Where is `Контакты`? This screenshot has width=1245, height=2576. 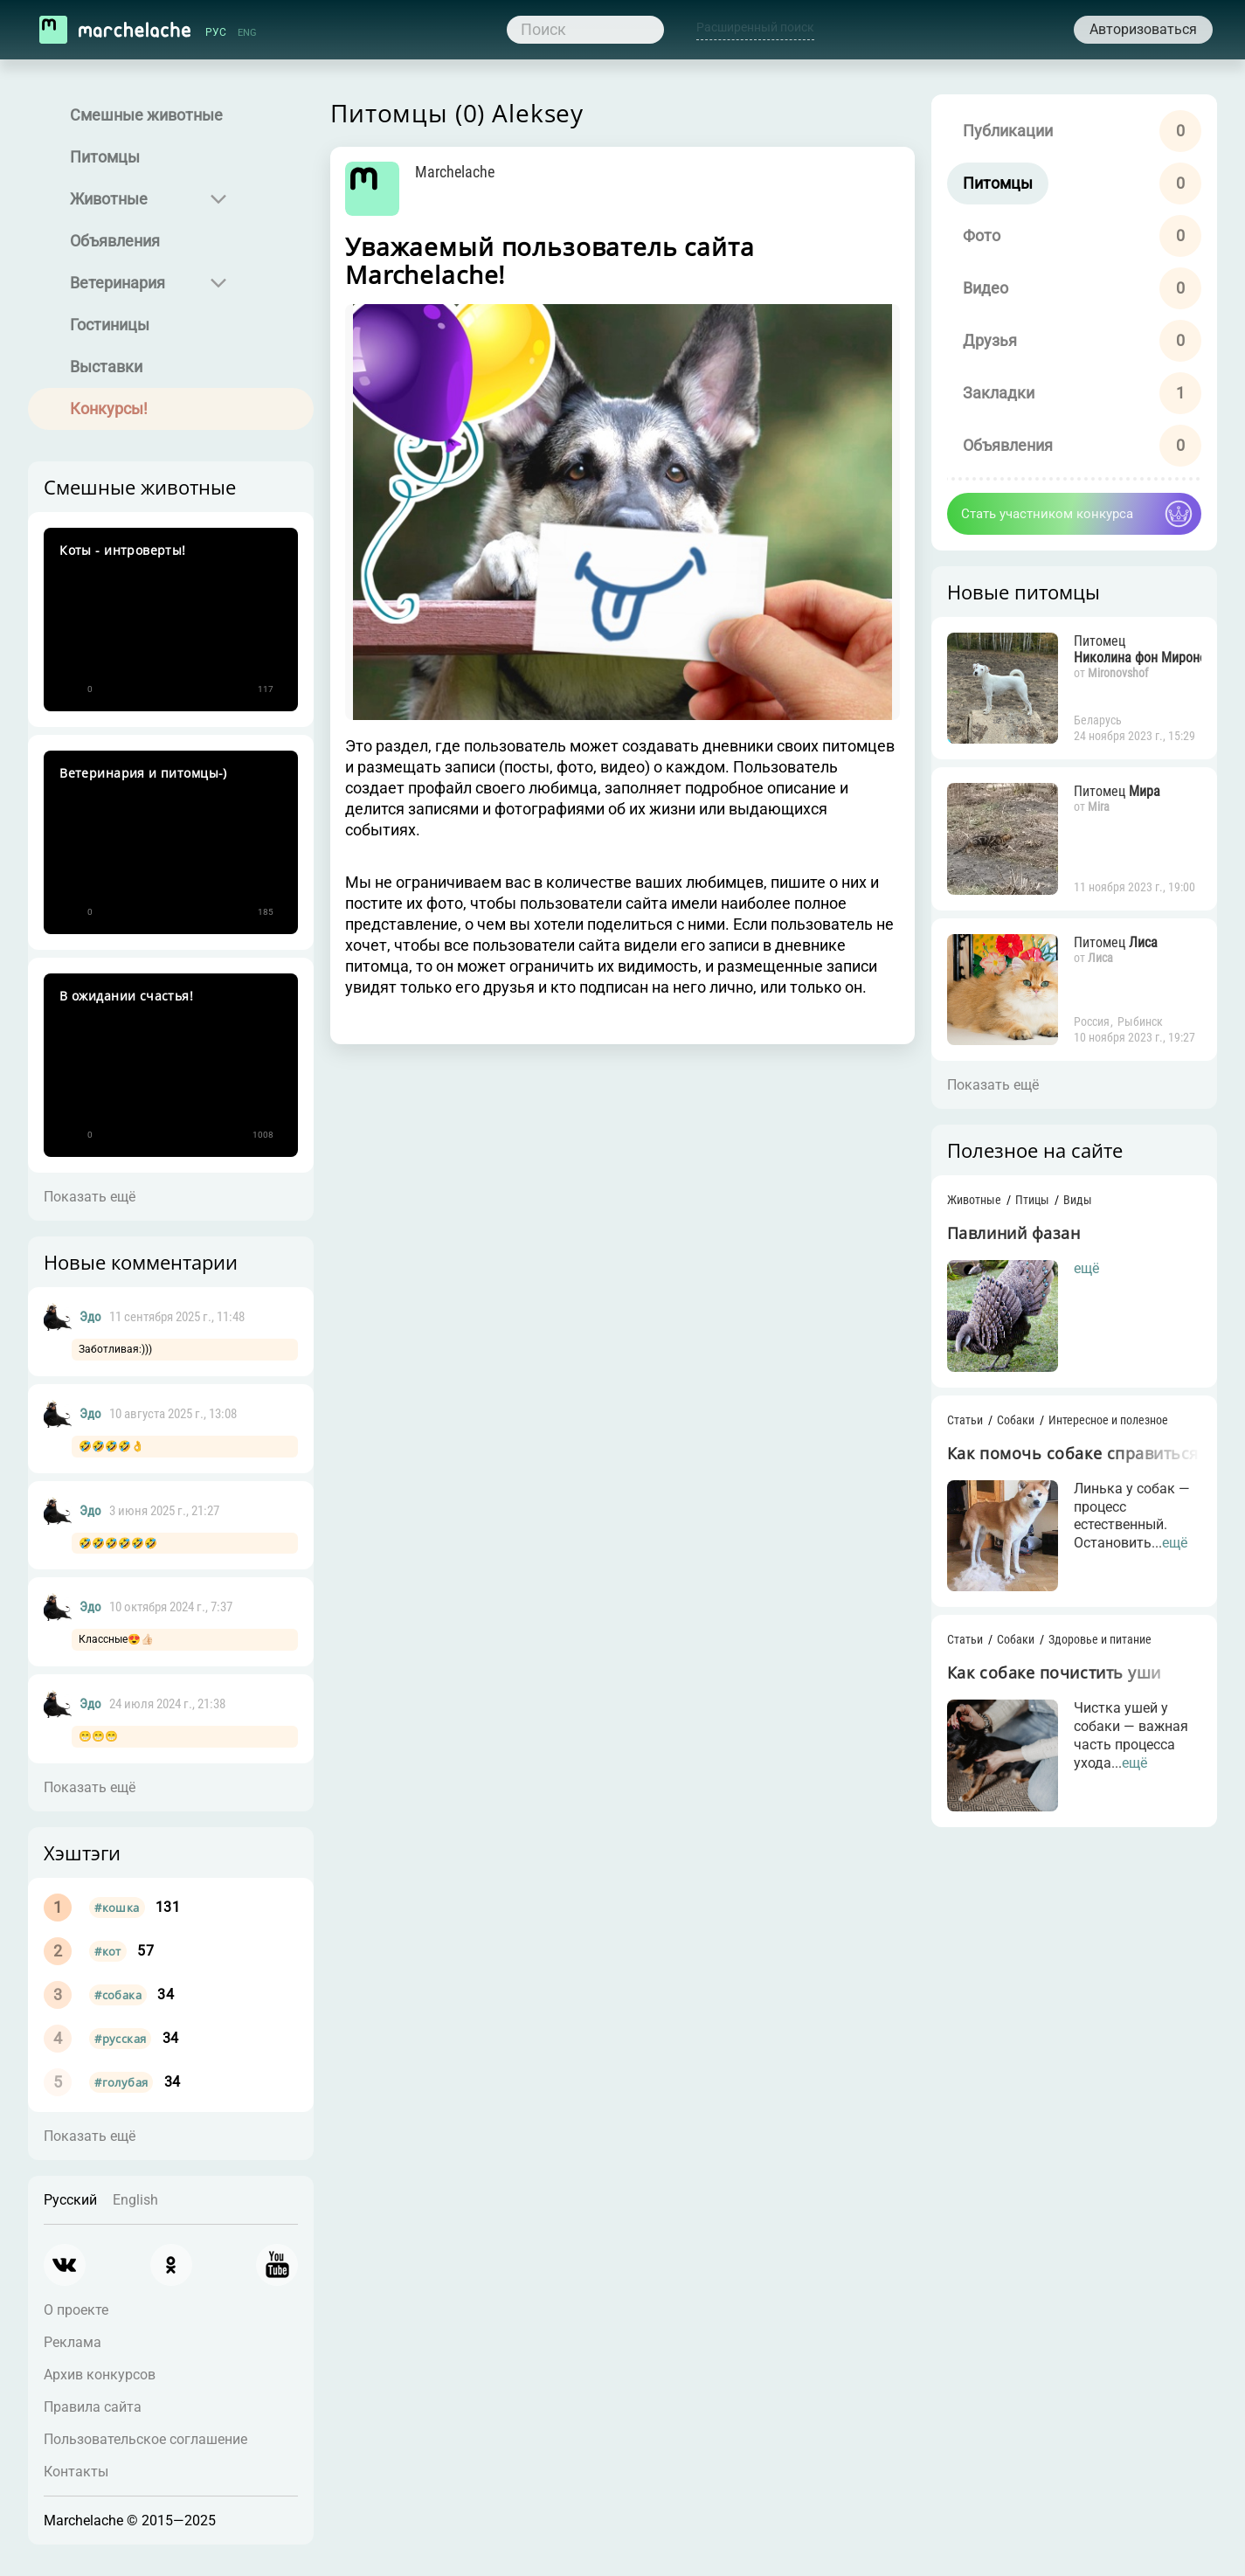
Контакты is located at coordinates (79, 2471).